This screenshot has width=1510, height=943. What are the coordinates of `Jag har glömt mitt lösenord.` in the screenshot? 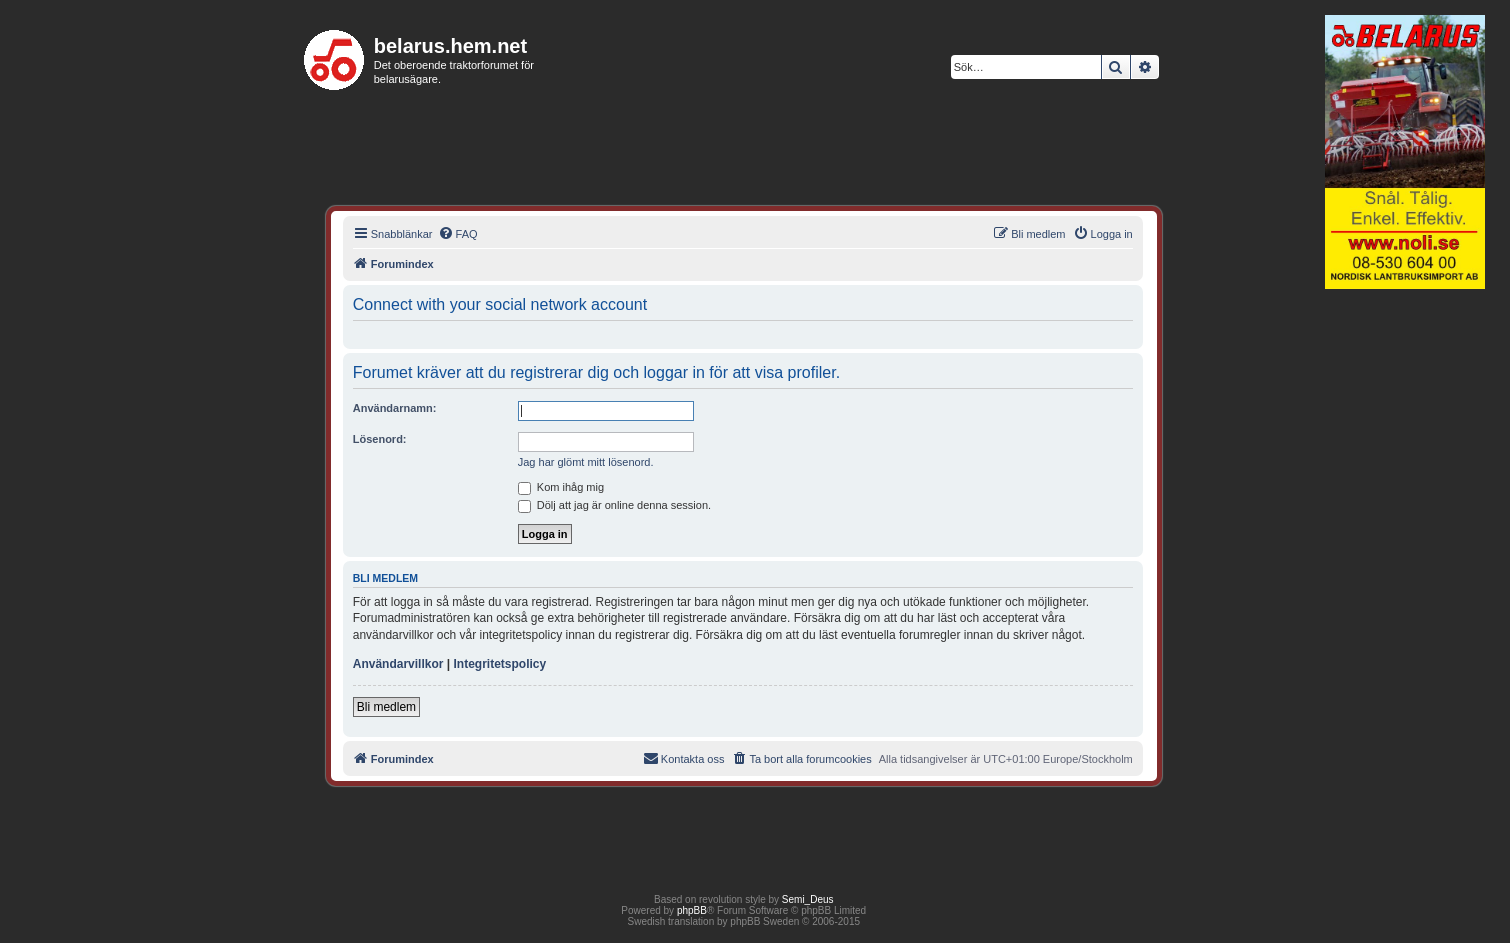 It's located at (586, 462).